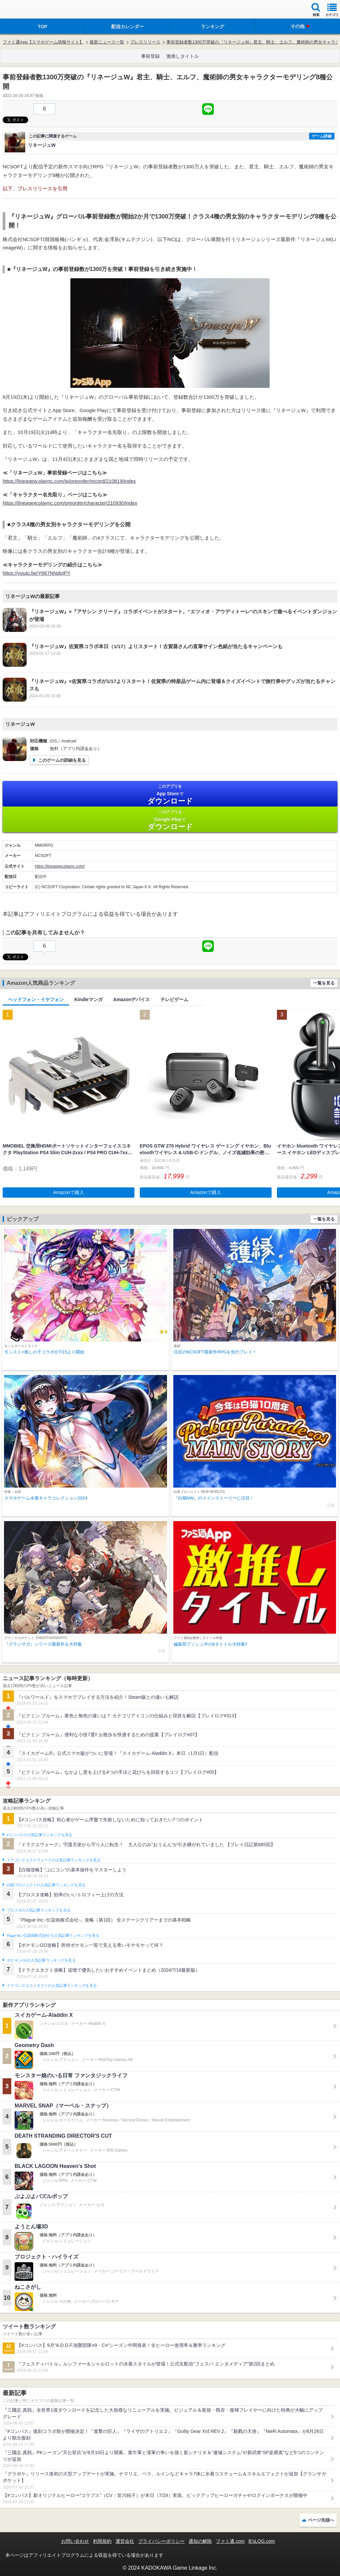 This screenshot has height=2576, width=340. I want to click on Google Play, so click(170, 820).